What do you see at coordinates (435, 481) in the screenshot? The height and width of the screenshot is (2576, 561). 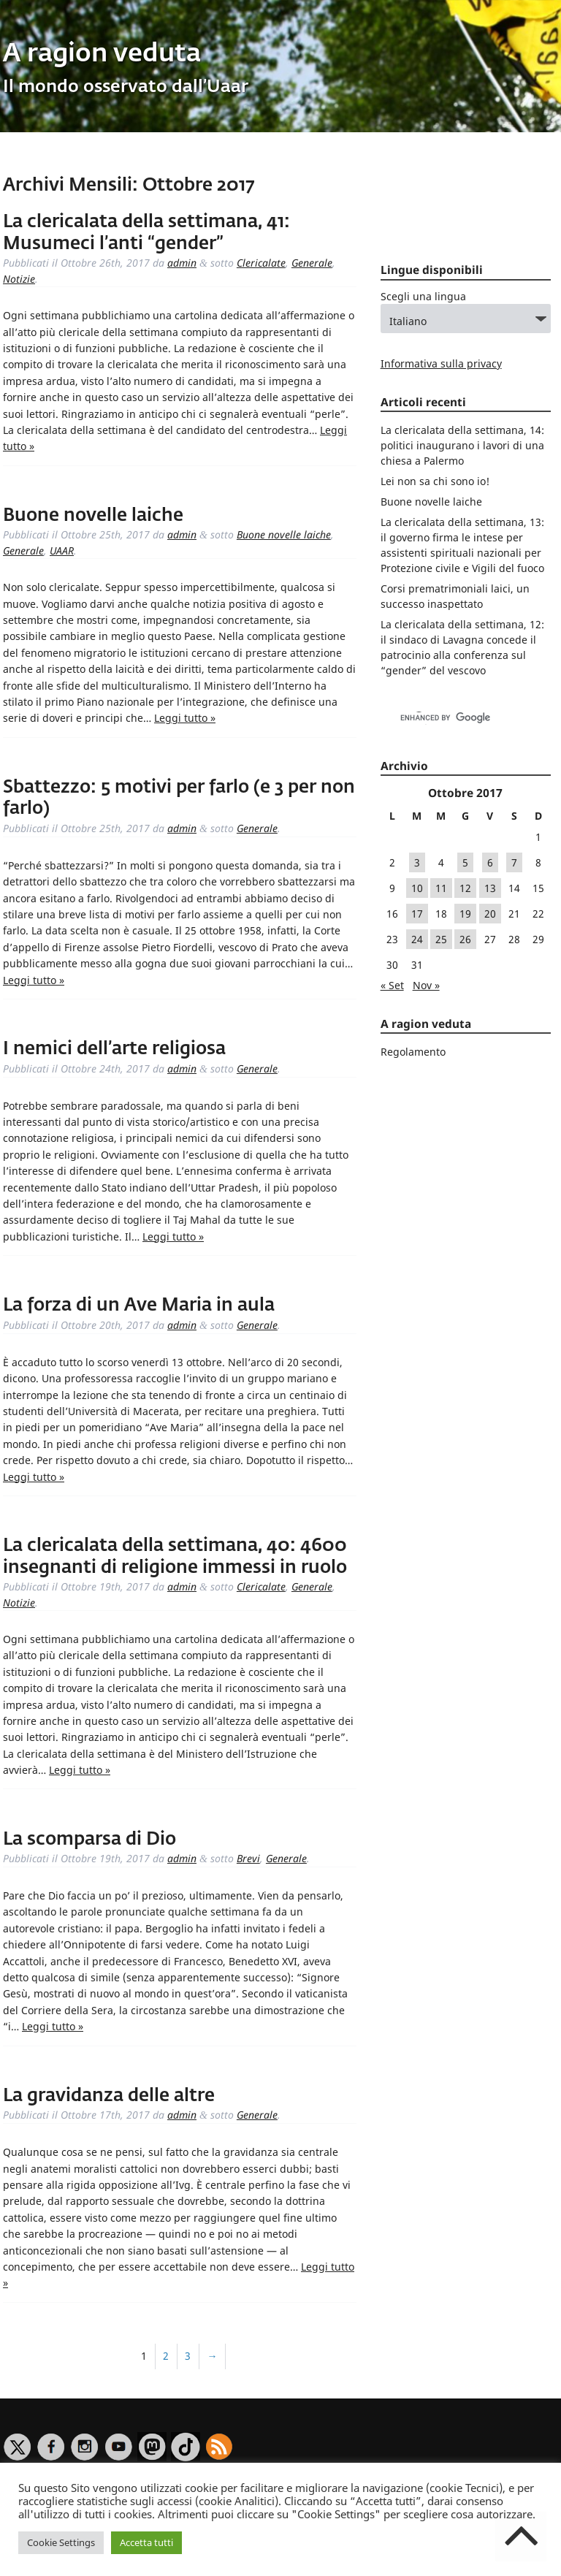 I see `Lei non sa chi sono io!` at bounding box center [435, 481].